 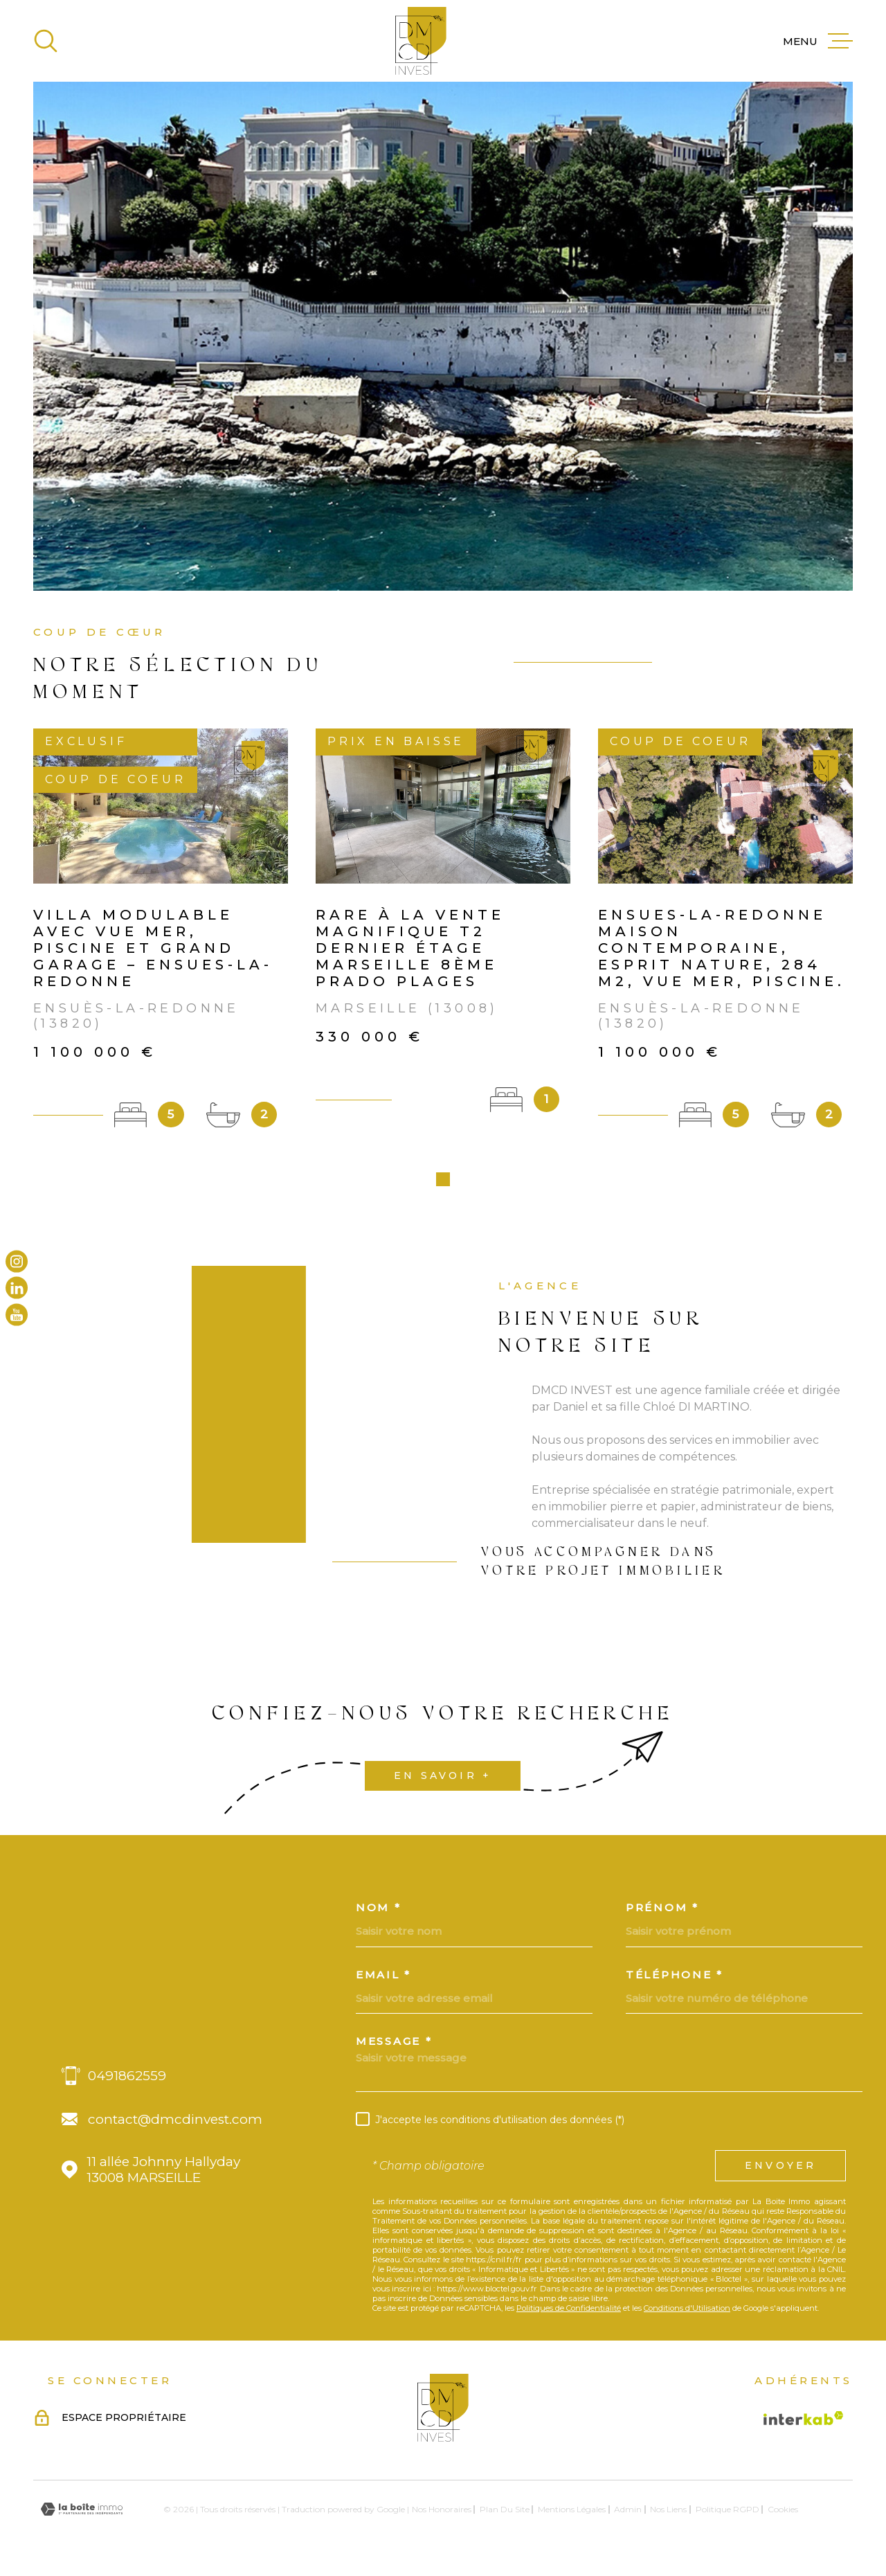 What do you see at coordinates (727, 2514) in the screenshot?
I see `Politique RGPD` at bounding box center [727, 2514].